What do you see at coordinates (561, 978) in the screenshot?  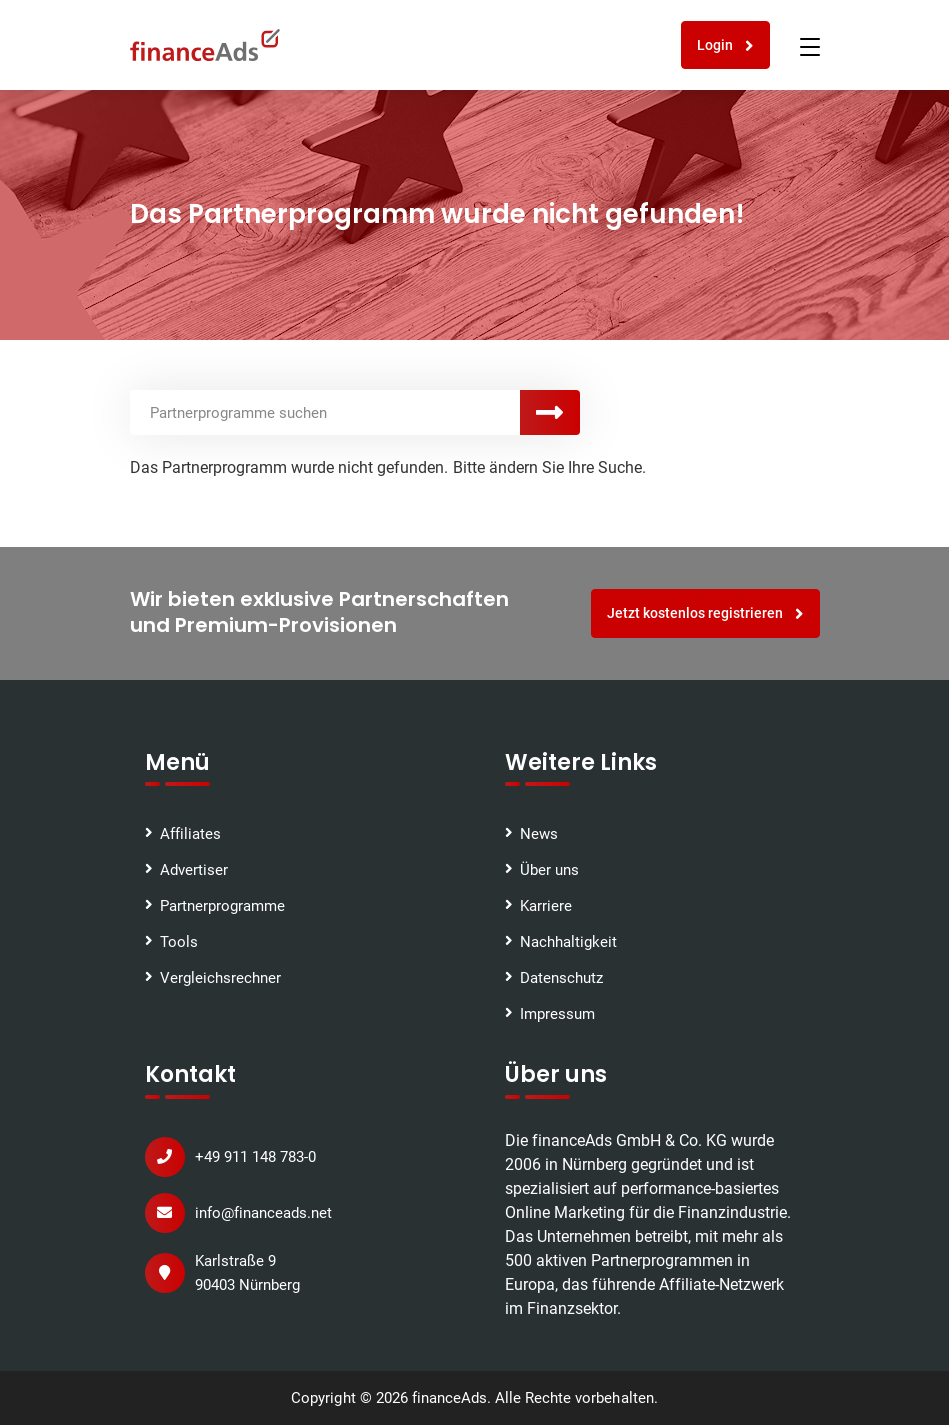 I see `Datenschutz` at bounding box center [561, 978].